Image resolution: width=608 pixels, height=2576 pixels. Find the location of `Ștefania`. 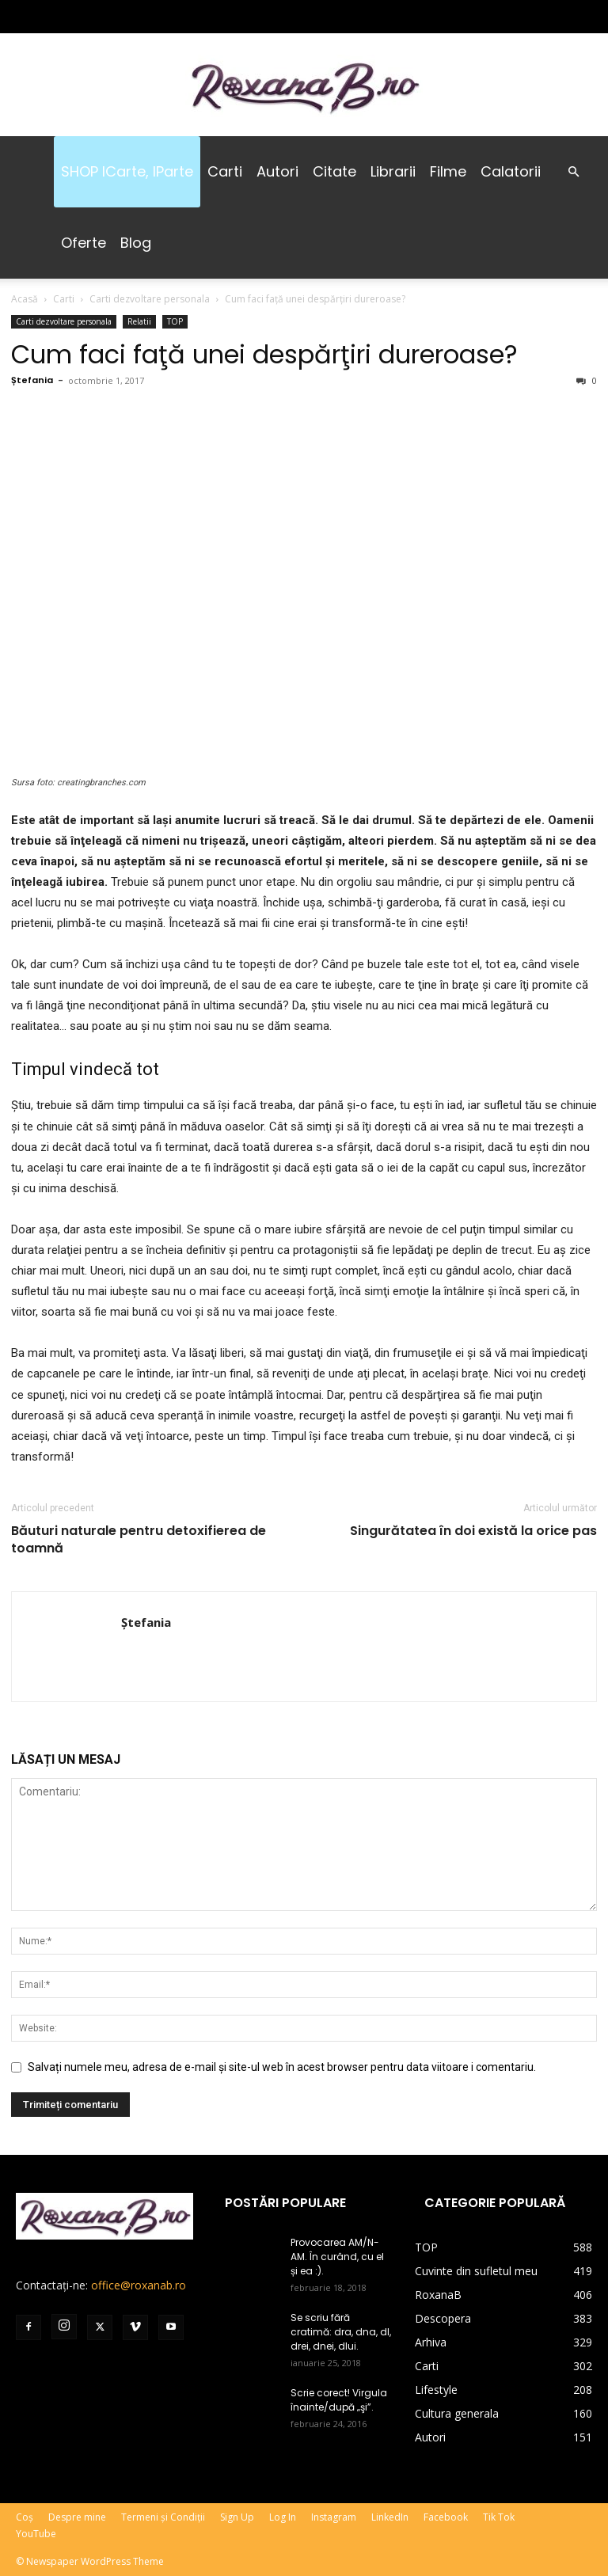

Ștefania is located at coordinates (32, 380).